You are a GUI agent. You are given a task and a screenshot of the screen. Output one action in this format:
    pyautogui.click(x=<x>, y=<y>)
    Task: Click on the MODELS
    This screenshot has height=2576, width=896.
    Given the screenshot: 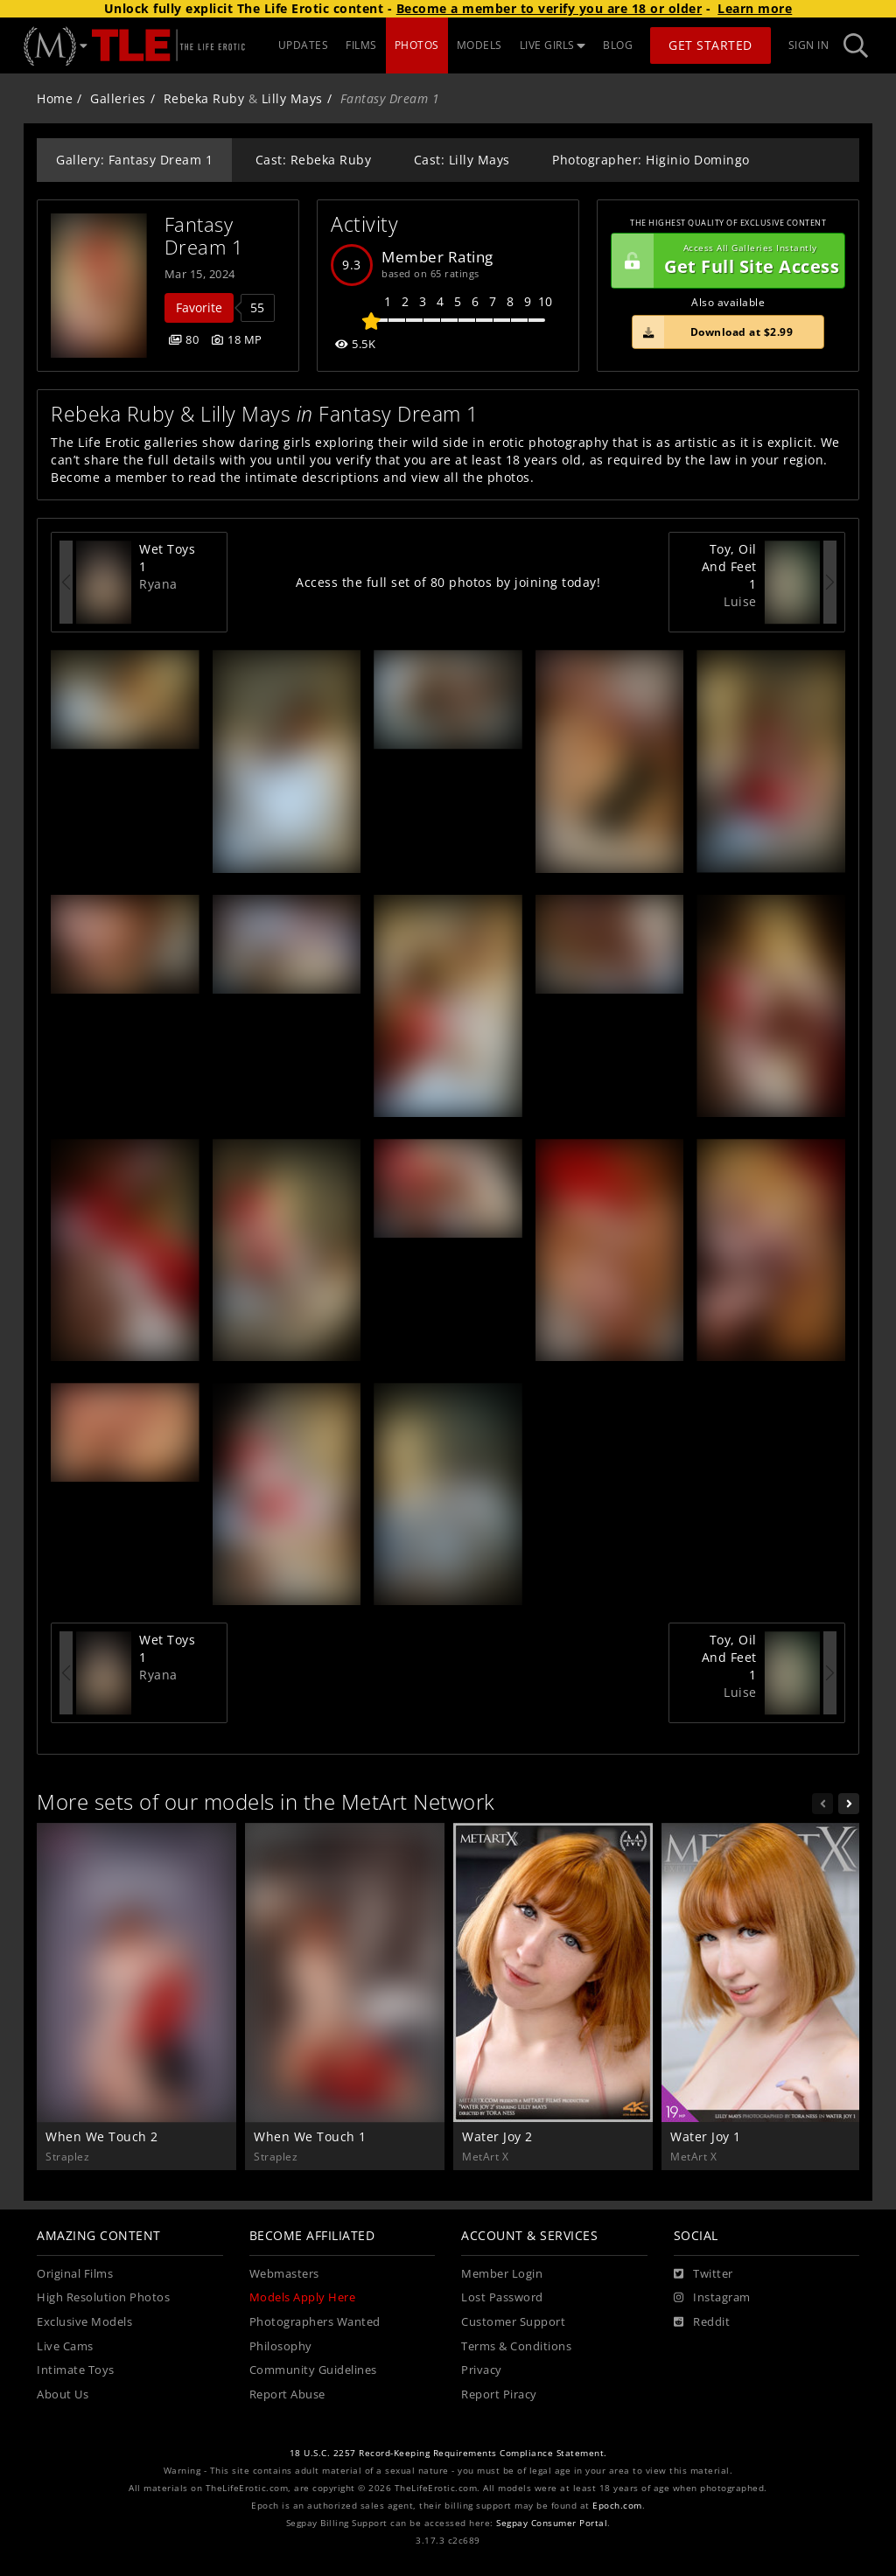 What is the action you would take?
    pyautogui.click(x=479, y=45)
    